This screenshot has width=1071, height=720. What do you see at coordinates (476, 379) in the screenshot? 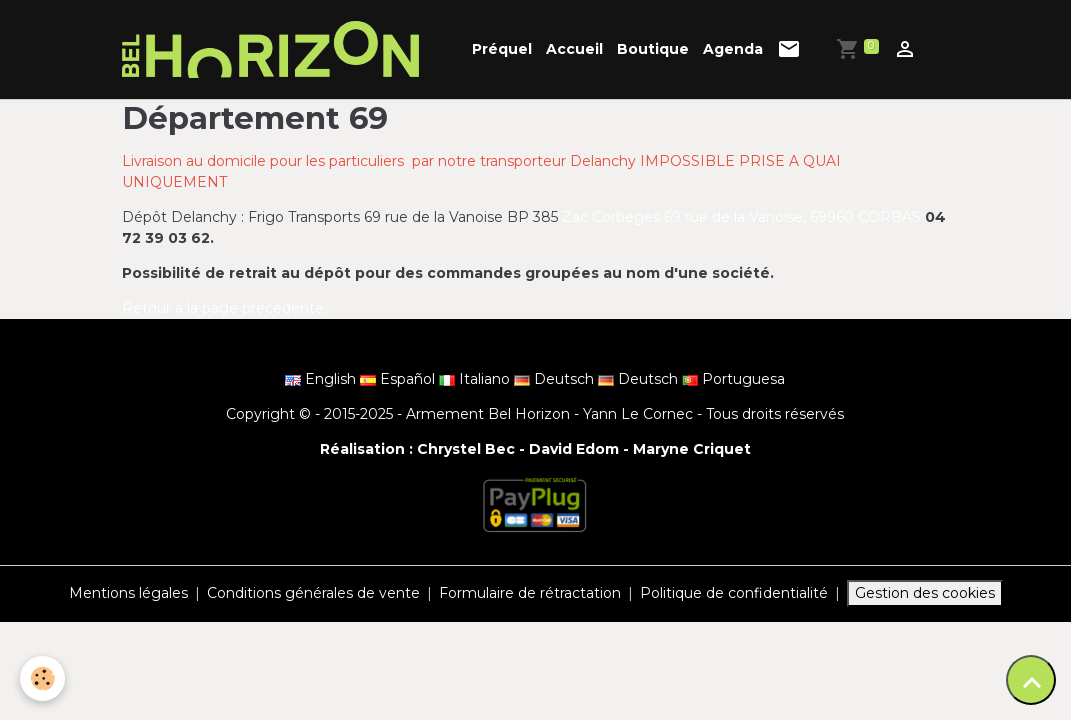
I see `Italiano` at bounding box center [476, 379].